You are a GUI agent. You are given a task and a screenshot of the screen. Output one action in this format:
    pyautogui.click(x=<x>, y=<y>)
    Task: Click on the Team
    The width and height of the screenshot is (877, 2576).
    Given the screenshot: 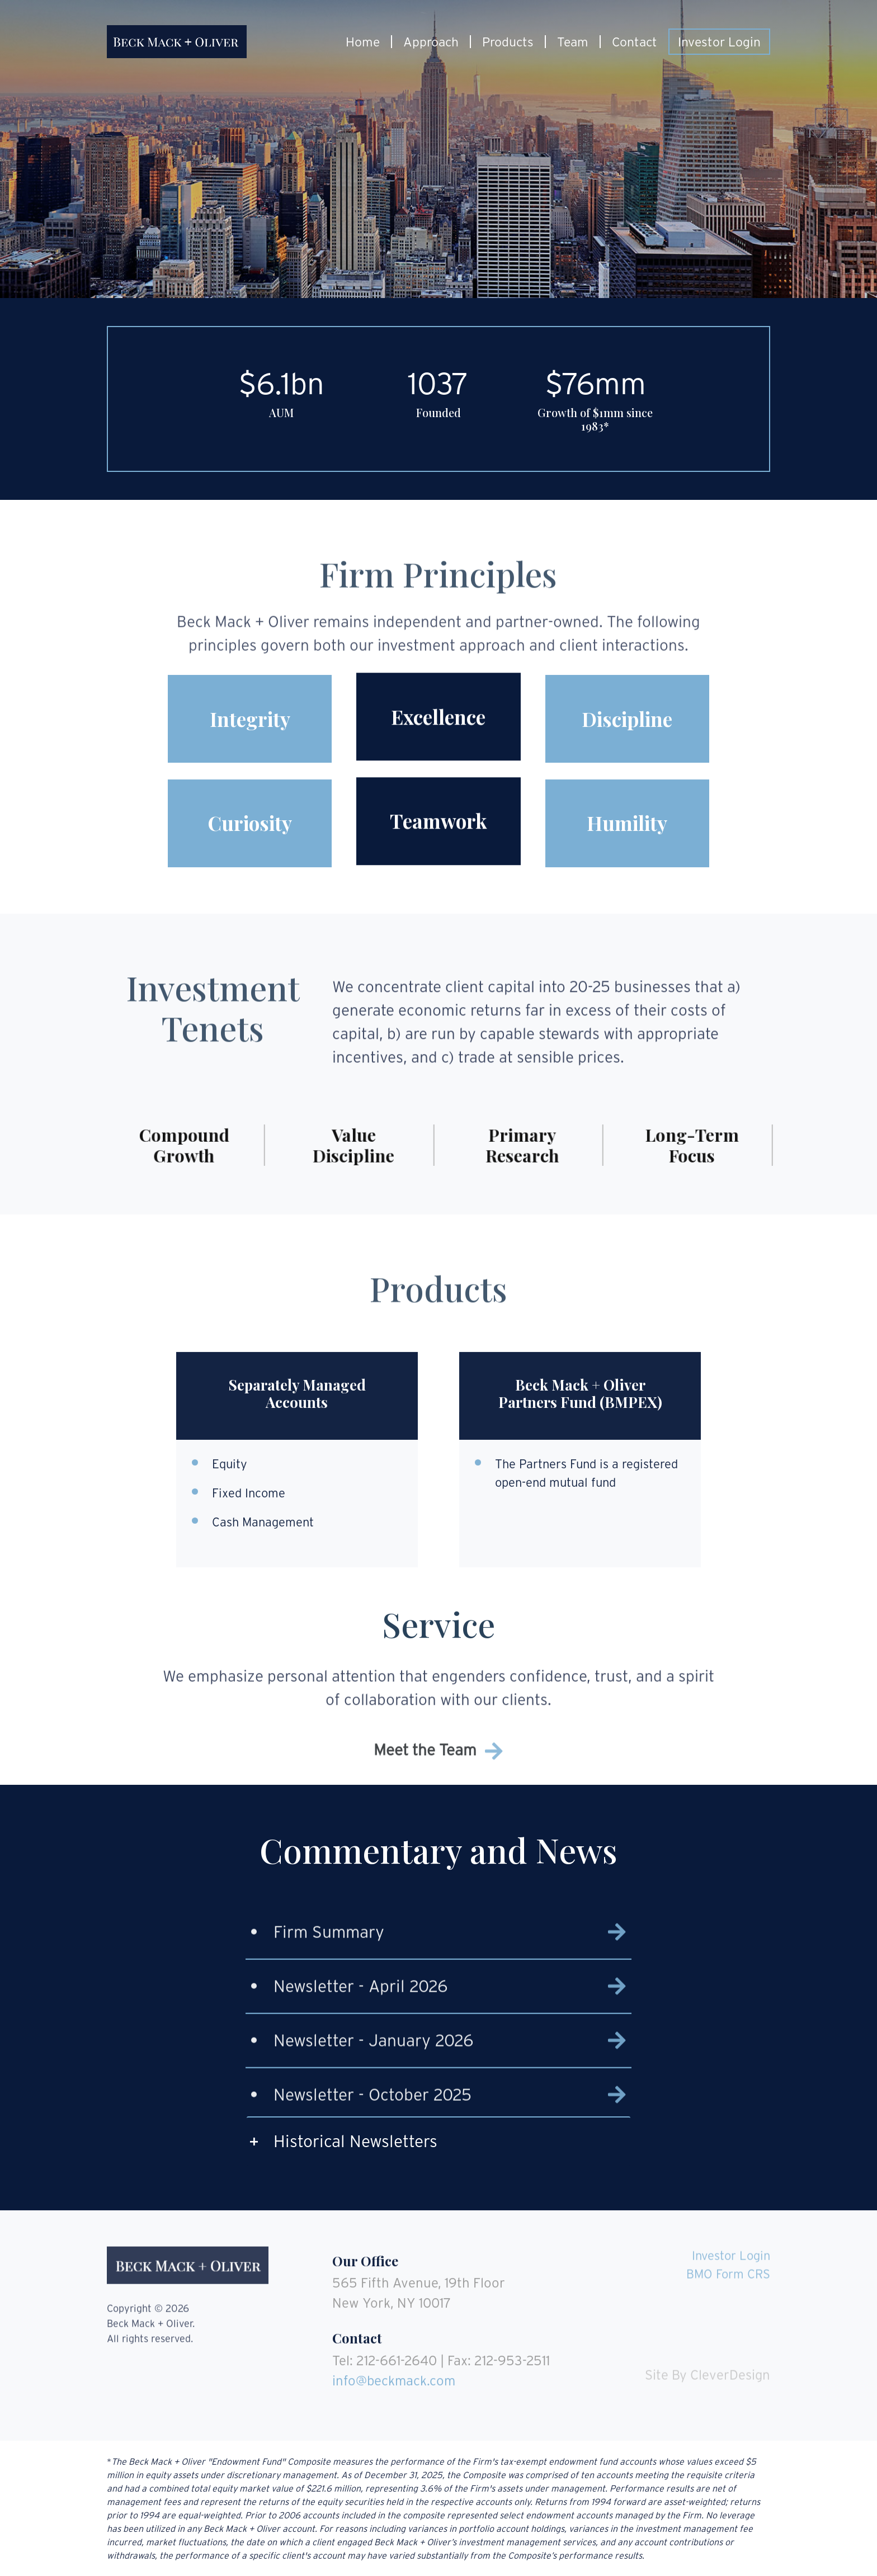 What is the action you would take?
    pyautogui.click(x=572, y=41)
    